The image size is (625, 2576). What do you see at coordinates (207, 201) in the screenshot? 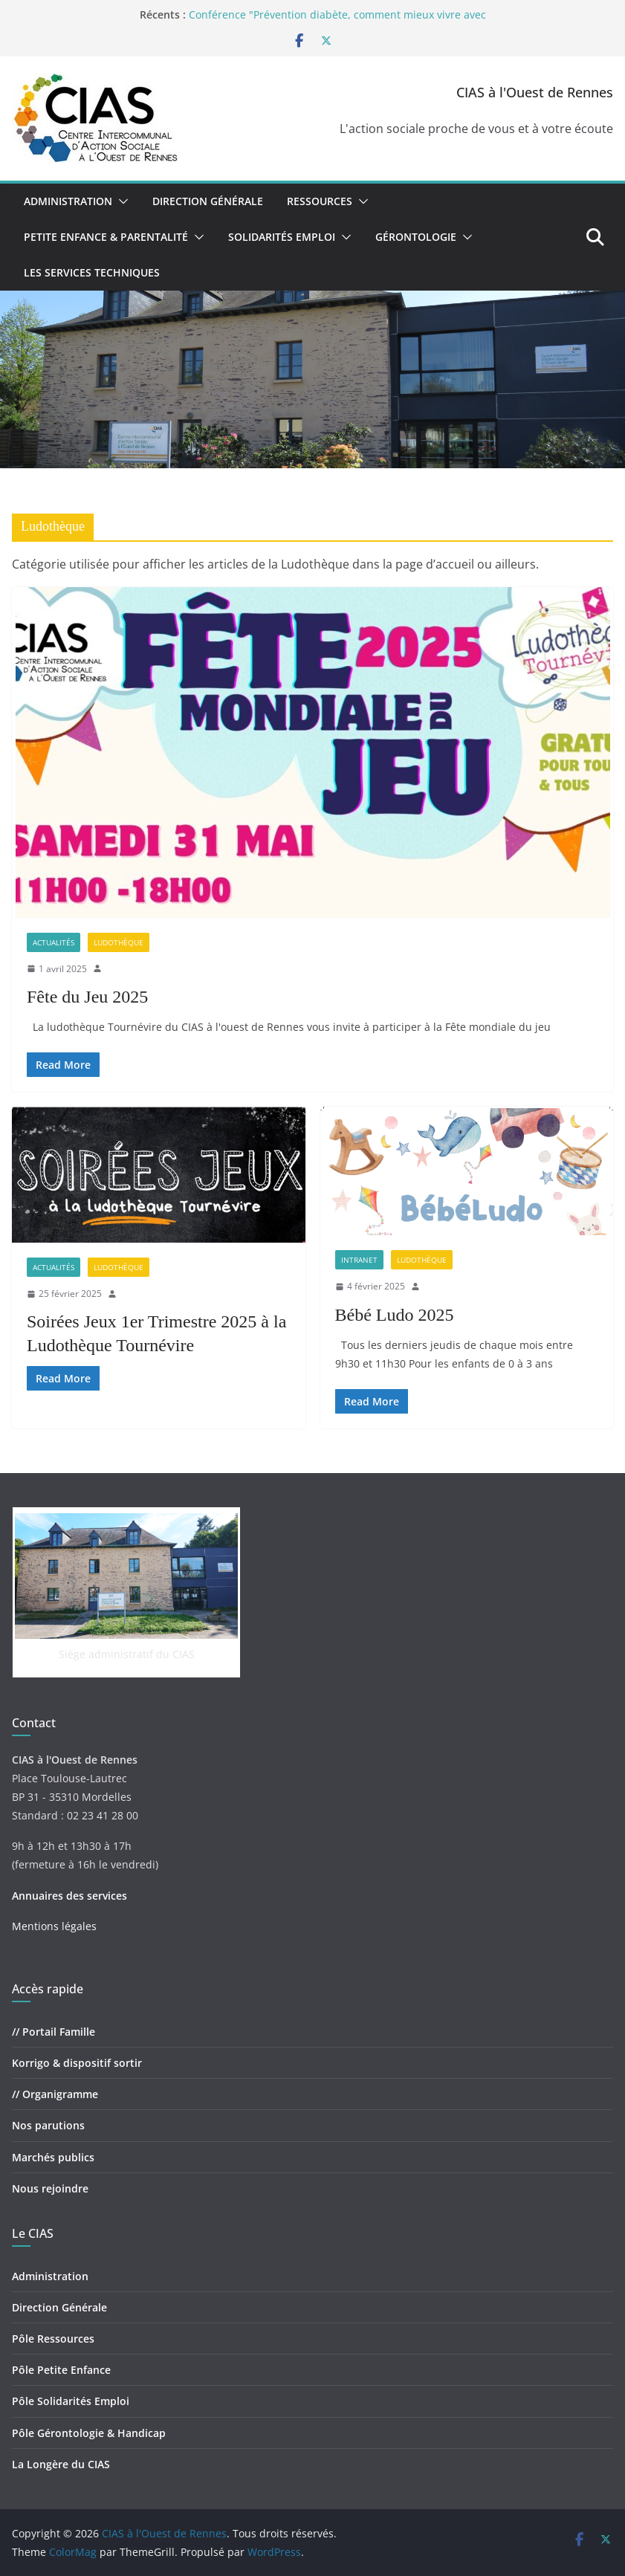
I see `Direction Générale` at bounding box center [207, 201].